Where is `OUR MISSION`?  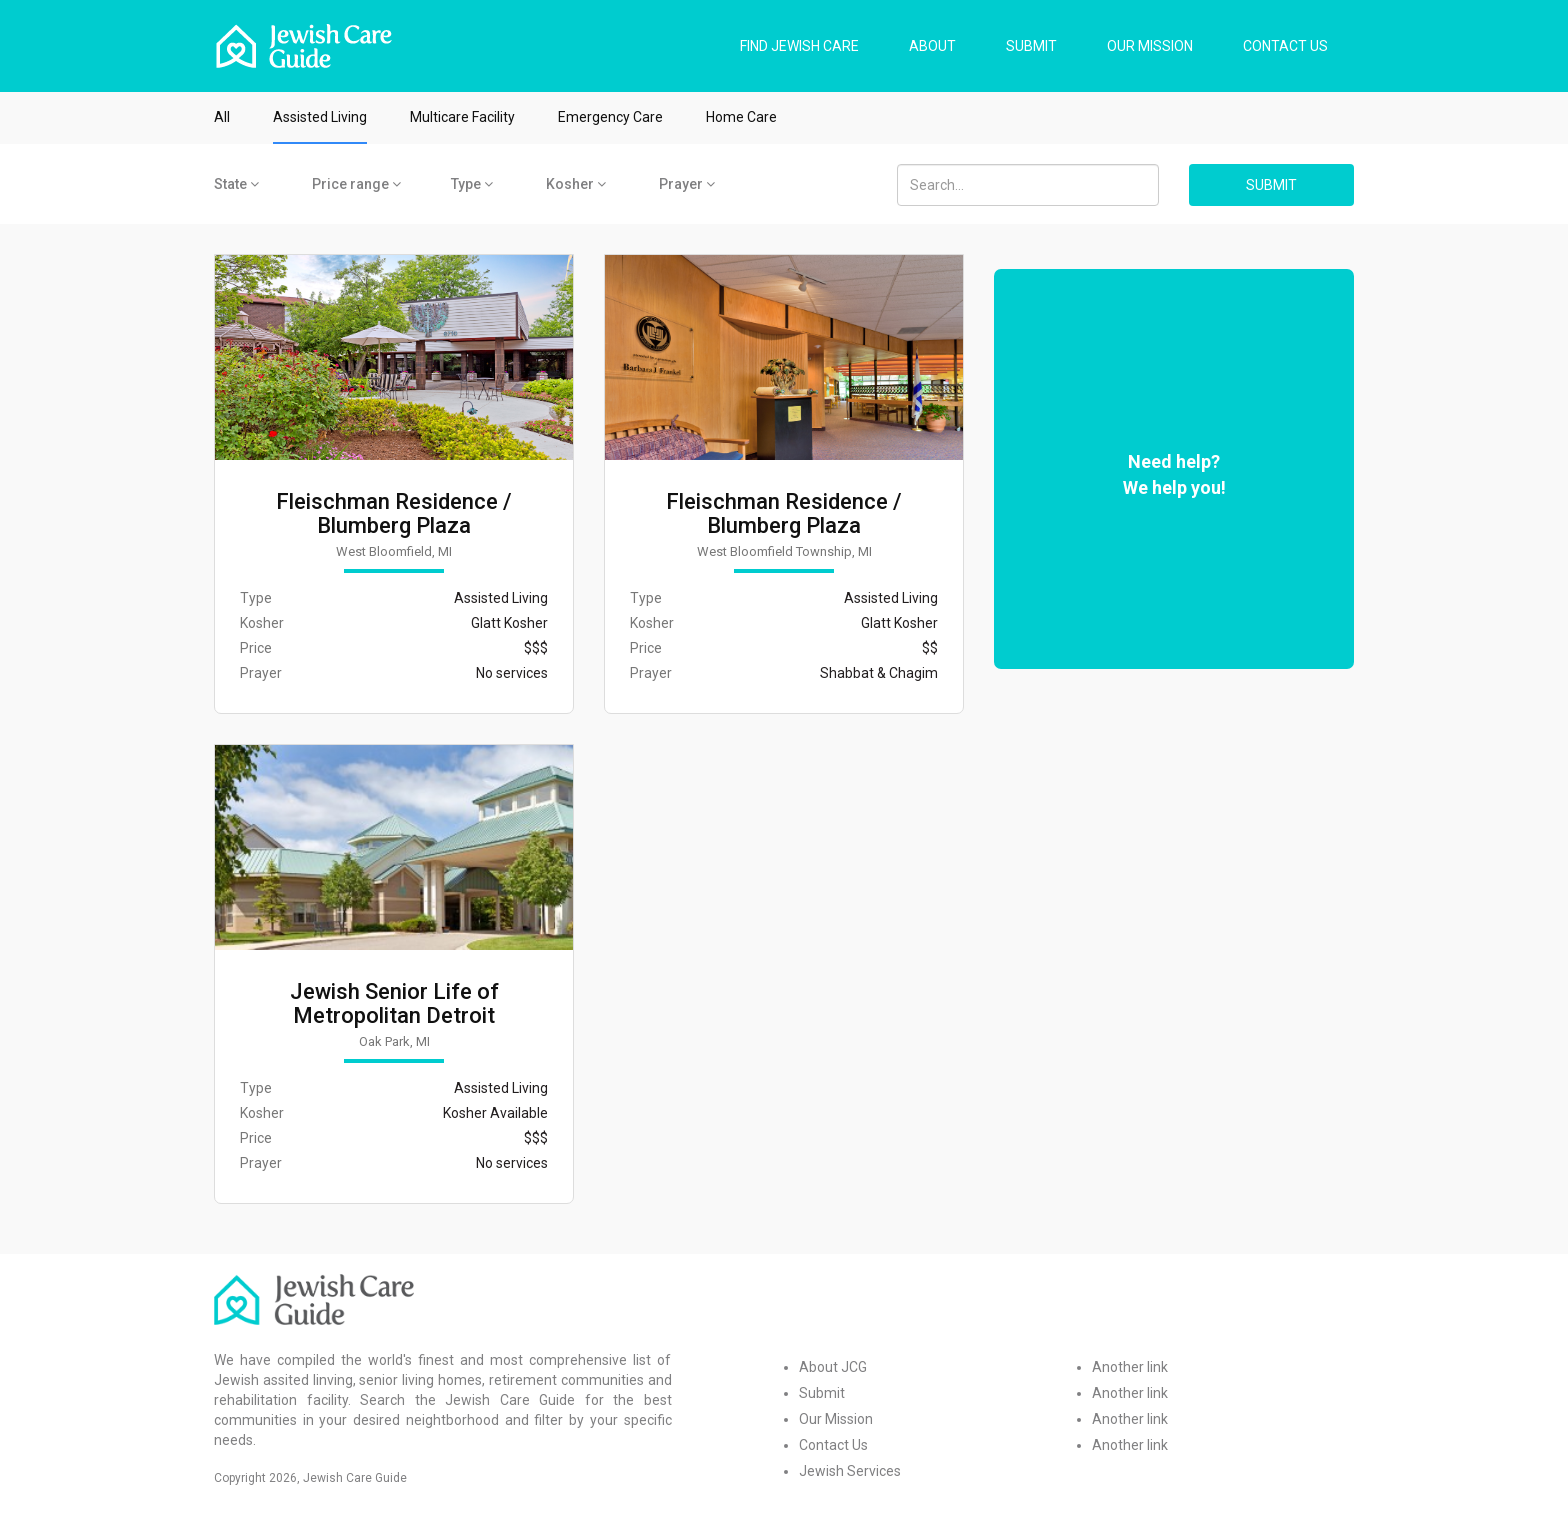
OUR MISSION is located at coordinates (1150, 46).